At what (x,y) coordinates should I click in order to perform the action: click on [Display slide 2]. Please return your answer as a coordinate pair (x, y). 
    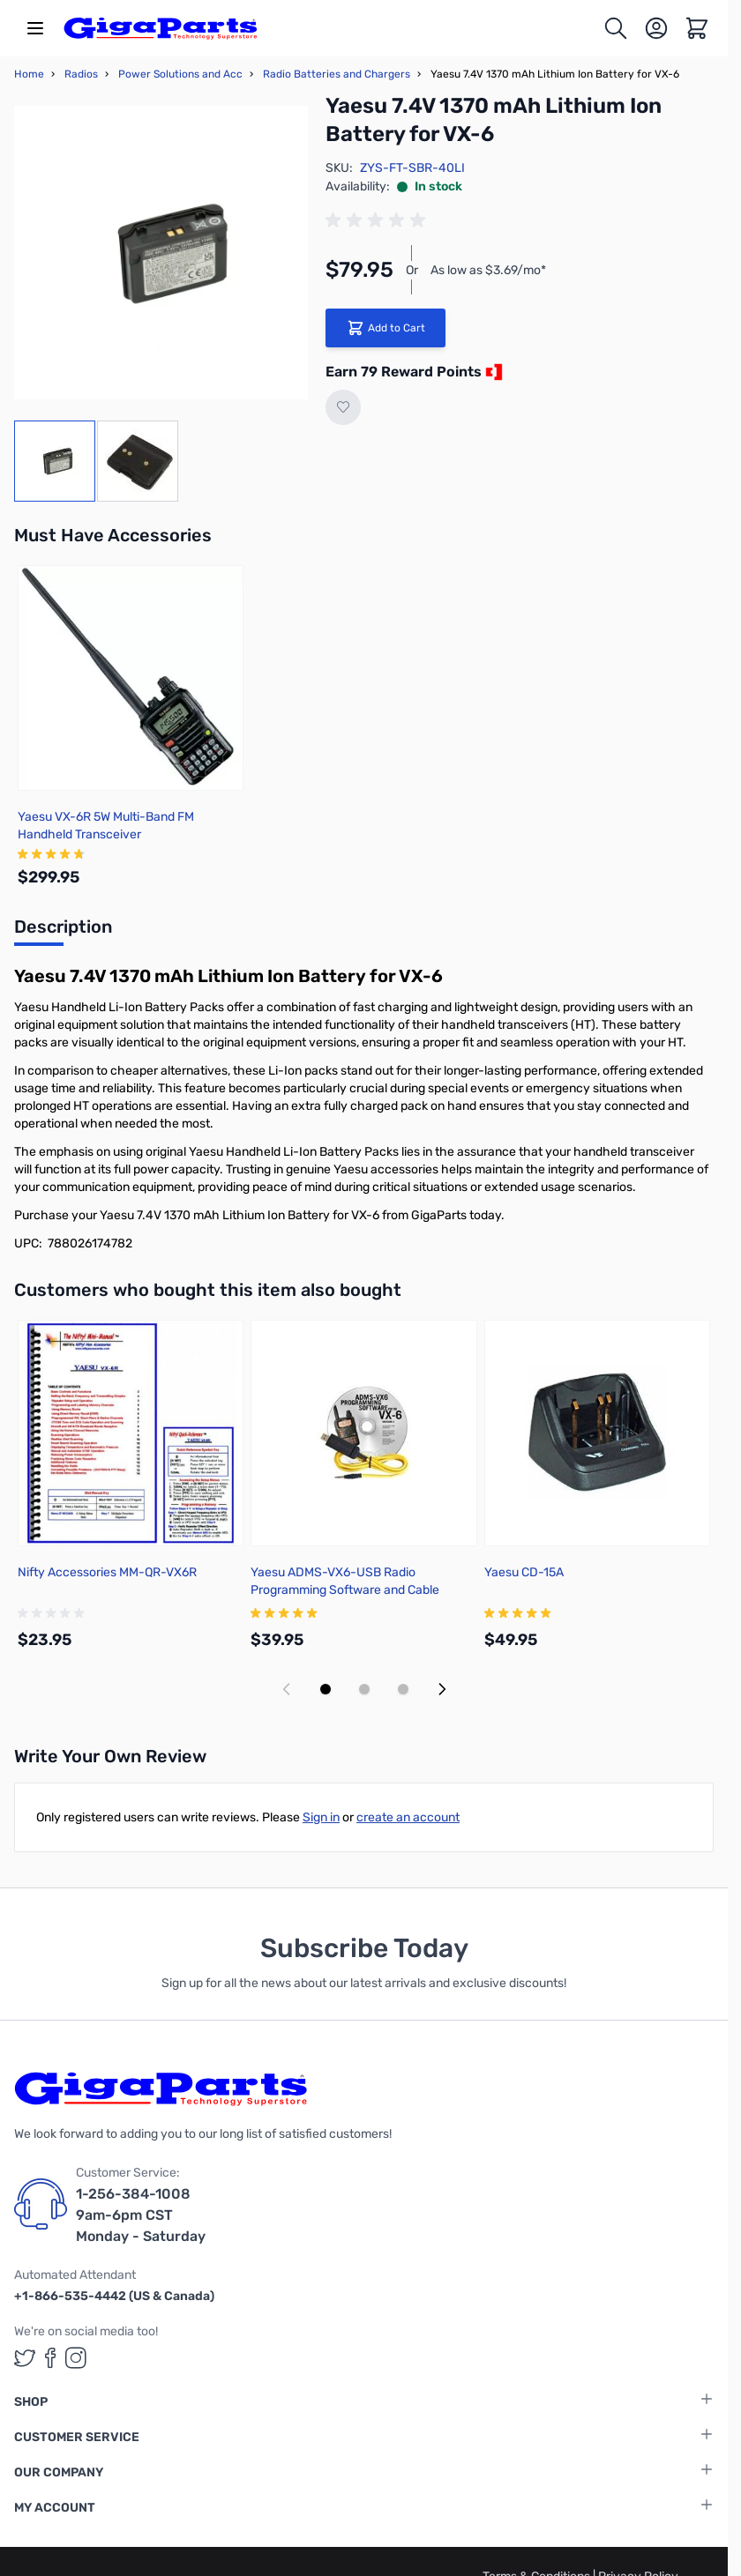
    Looking at the image, I should click on (364, 1689).